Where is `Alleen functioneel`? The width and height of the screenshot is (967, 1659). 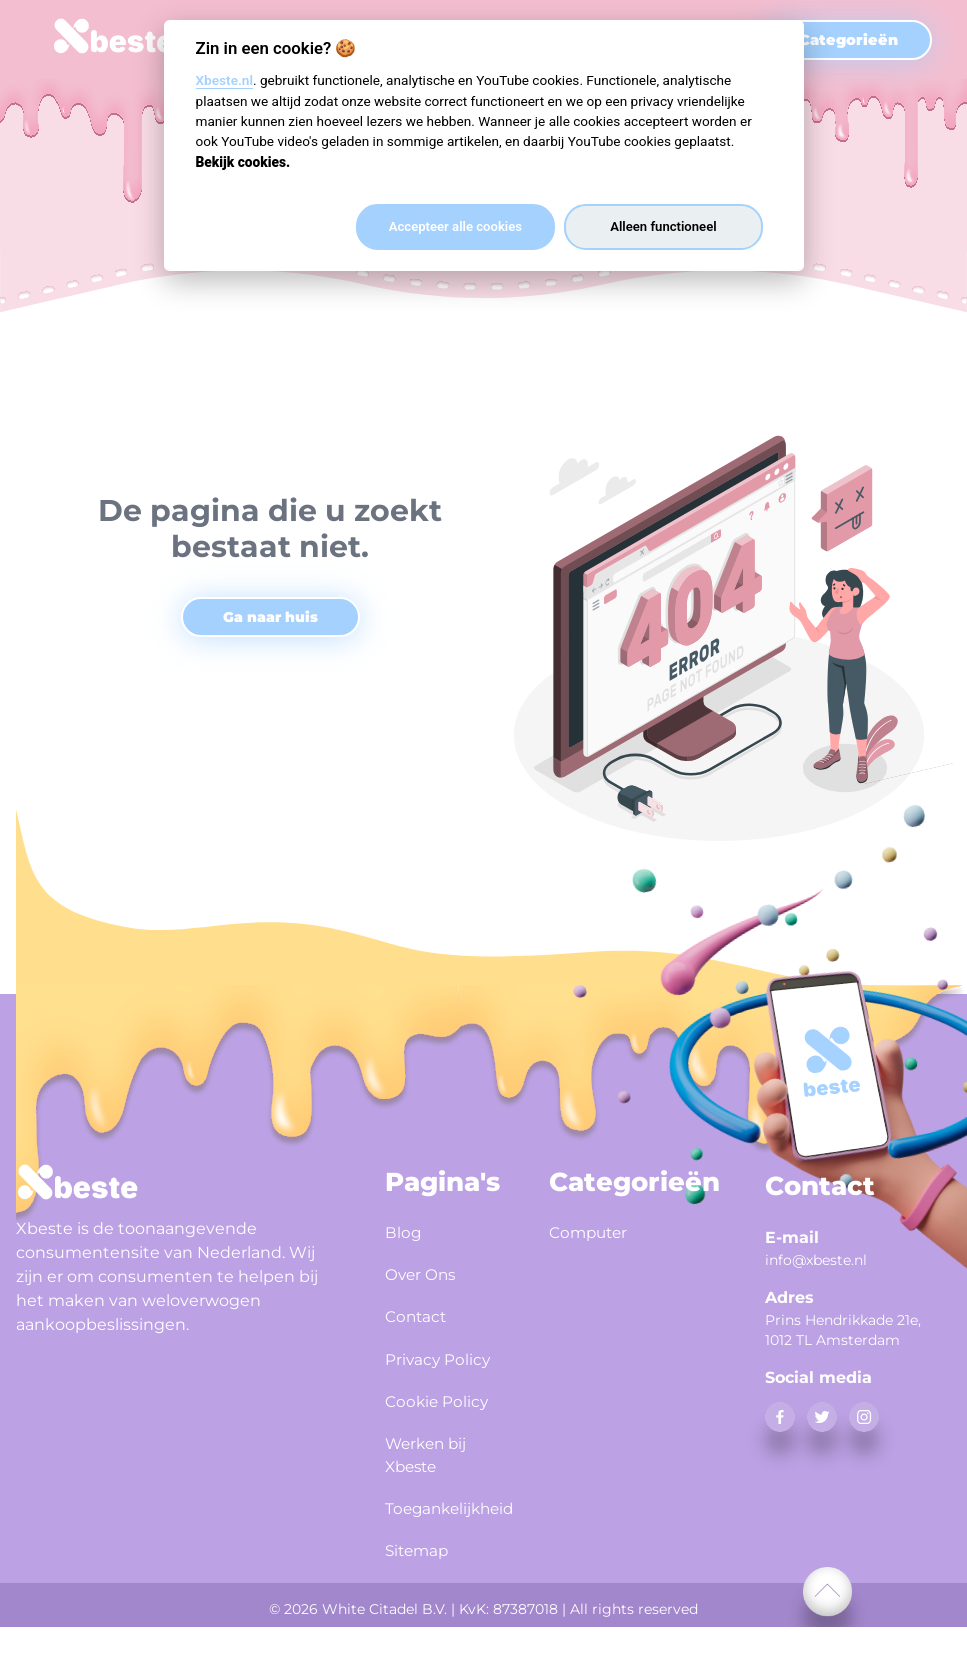
Alleen functioneel is located at coordinates (663, 226).